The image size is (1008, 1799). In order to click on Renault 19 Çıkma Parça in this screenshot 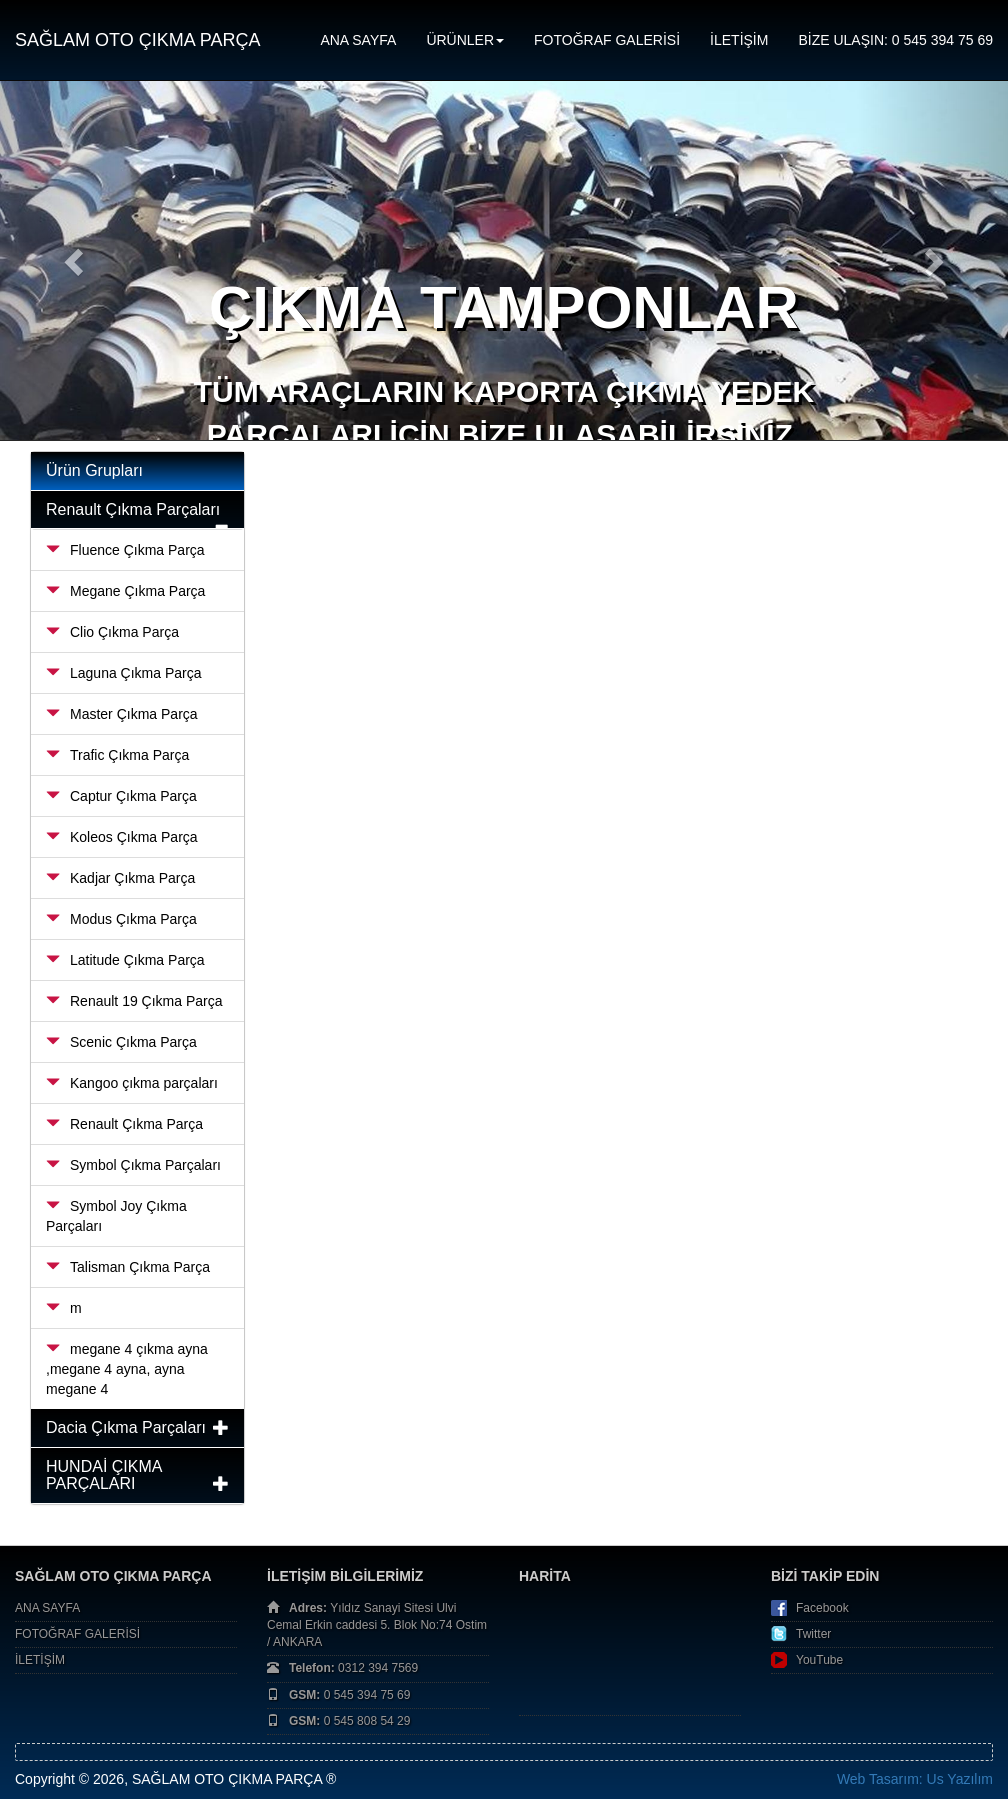, I will do `click(134, 1001)`.